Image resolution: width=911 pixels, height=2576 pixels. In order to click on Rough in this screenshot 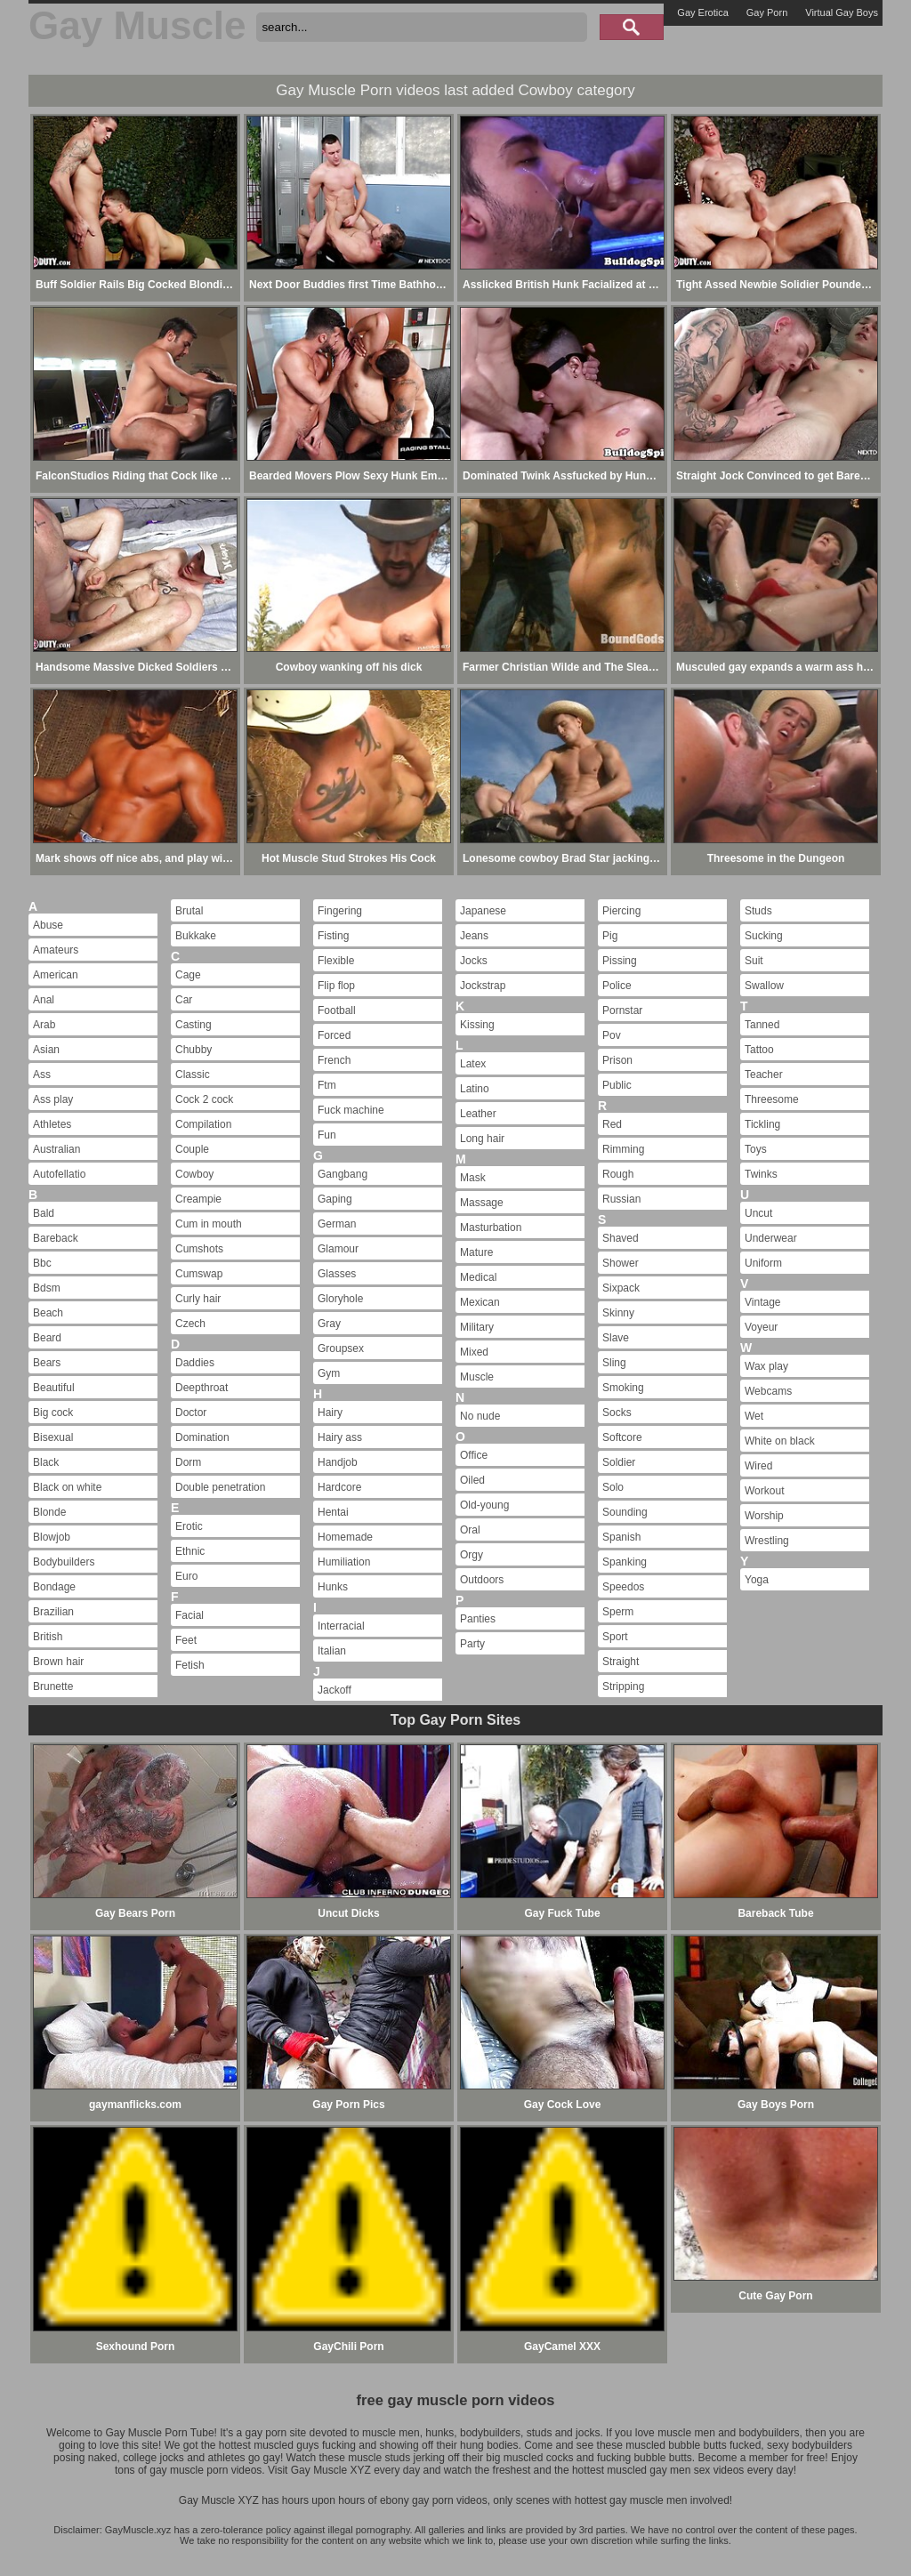, I will do `click(617, 1174)`.